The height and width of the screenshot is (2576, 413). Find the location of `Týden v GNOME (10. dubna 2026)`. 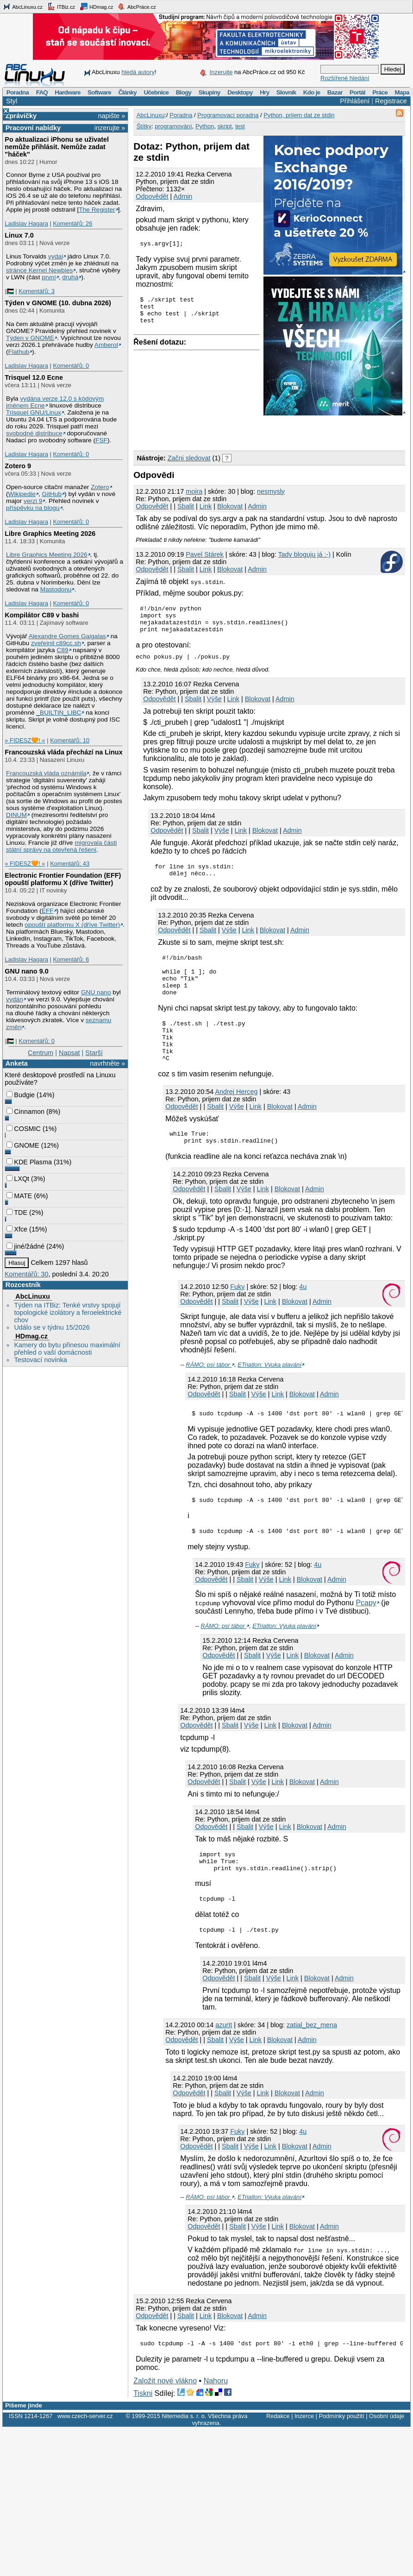

Týden v GNOME (10. dubna 2026) is located at coordinates (58, 303).